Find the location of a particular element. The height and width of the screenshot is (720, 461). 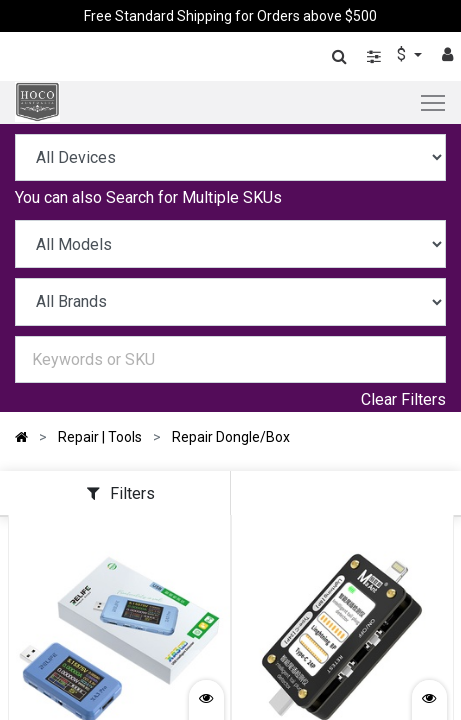

Search for Multiple SKUs is located at coordinates (194, 197).